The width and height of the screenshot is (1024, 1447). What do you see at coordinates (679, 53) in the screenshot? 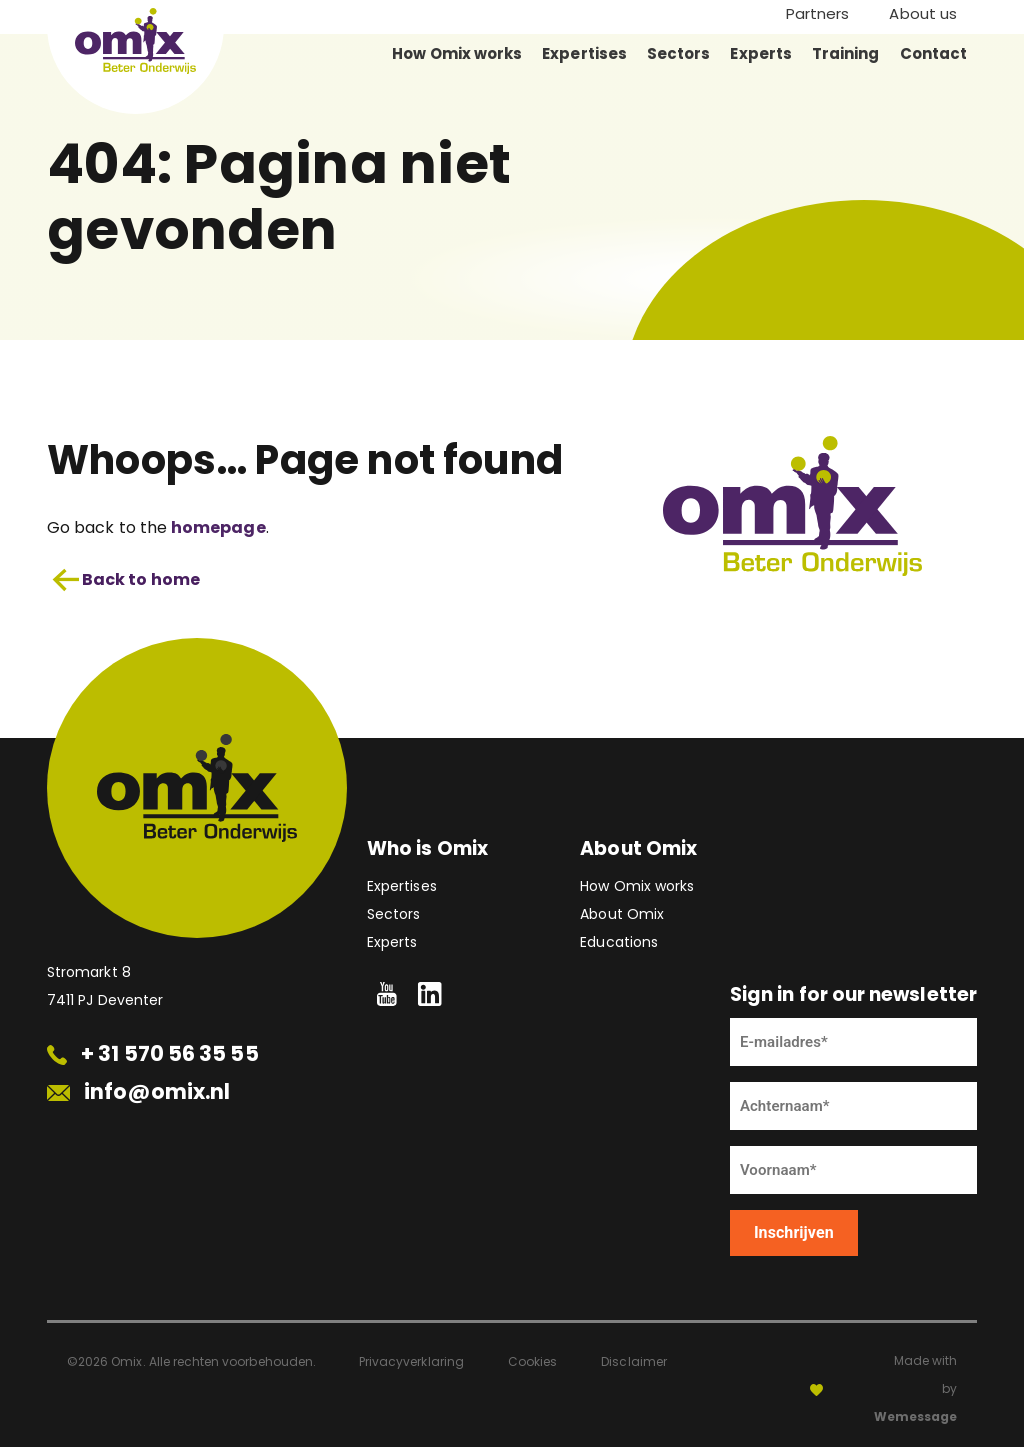
I see `Sectors` at bounding box center [679, 53].